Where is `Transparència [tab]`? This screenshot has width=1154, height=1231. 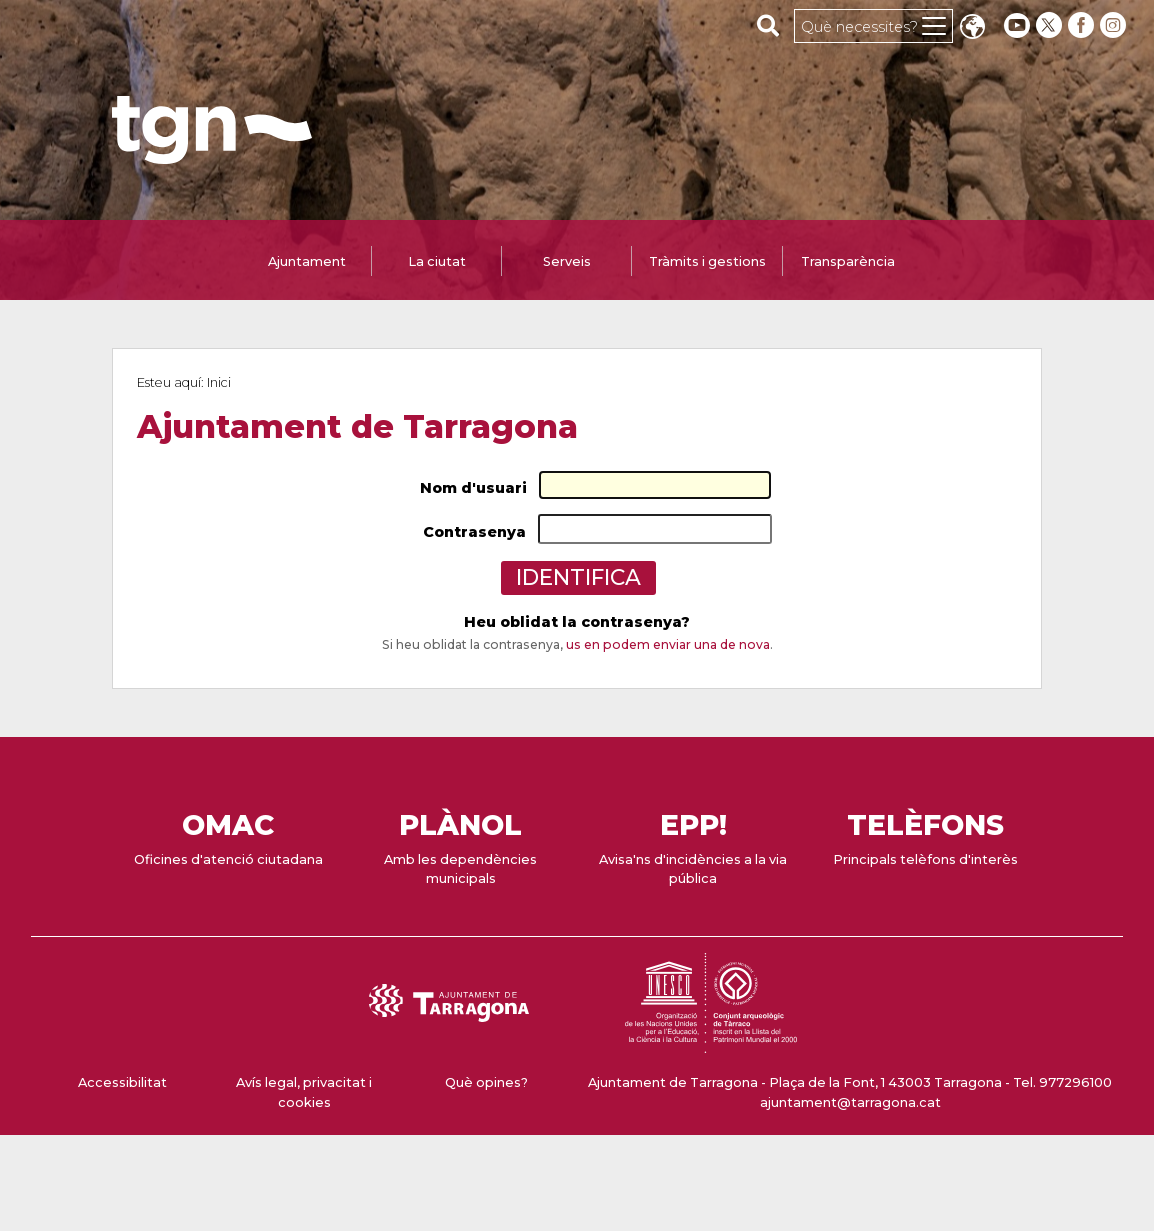 Transparència [tab] is located at coordinates (848, 261).